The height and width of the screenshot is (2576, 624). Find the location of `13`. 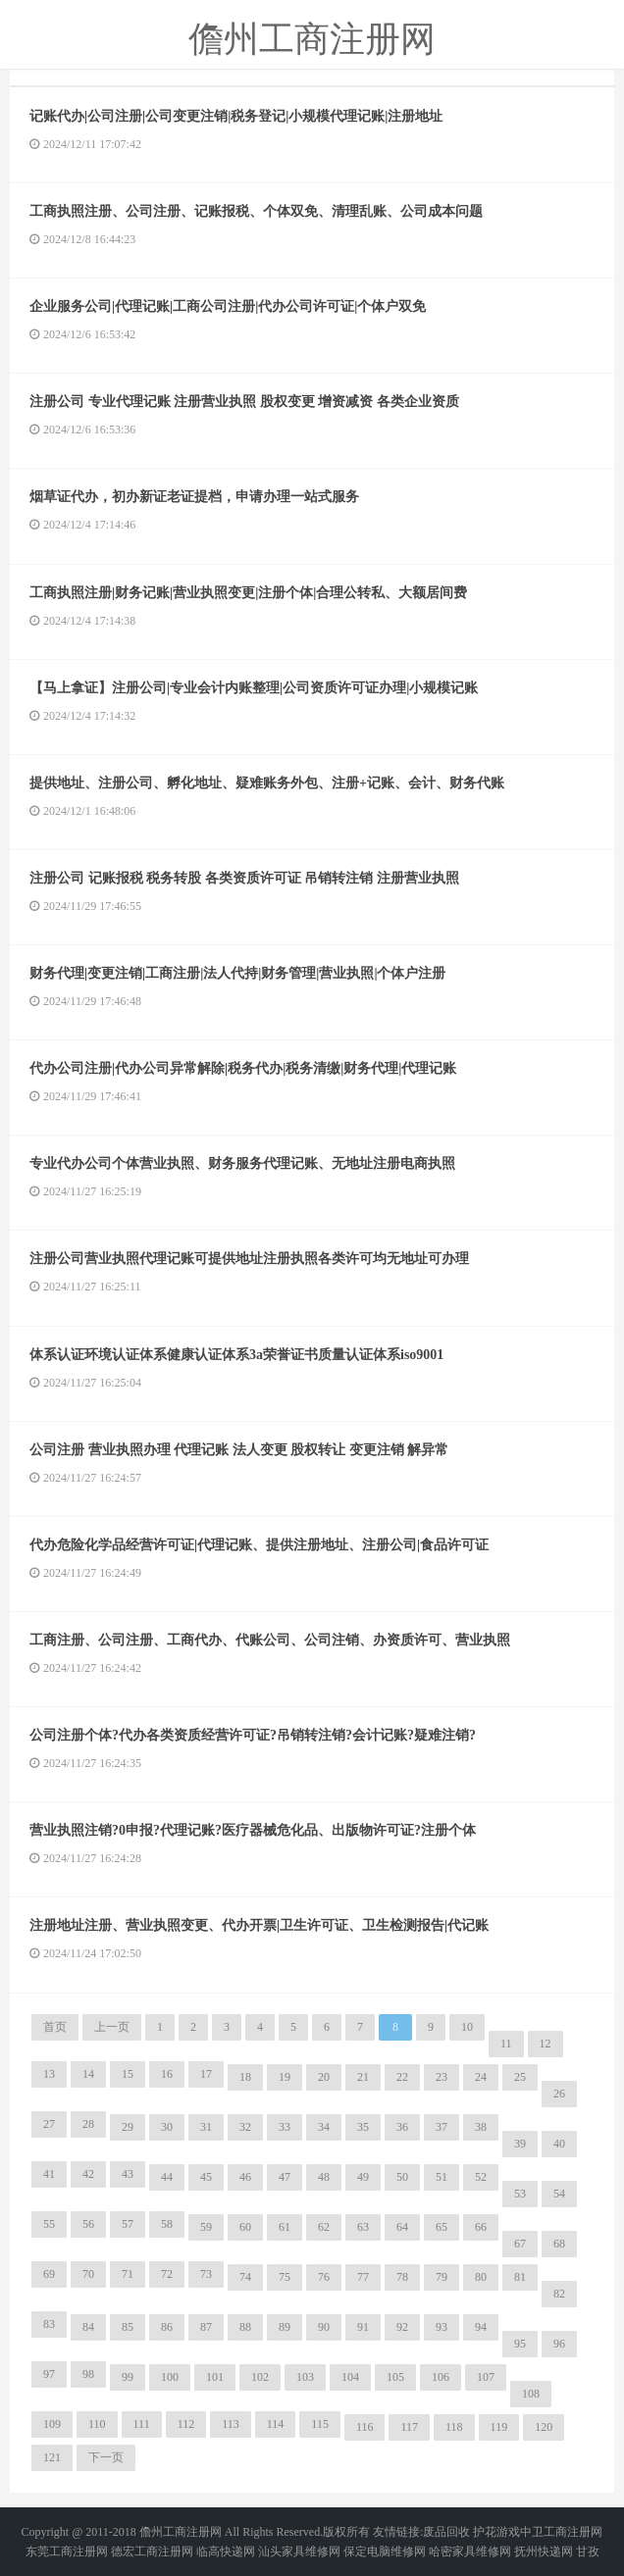

13 is located at coordinates (49, 2074).